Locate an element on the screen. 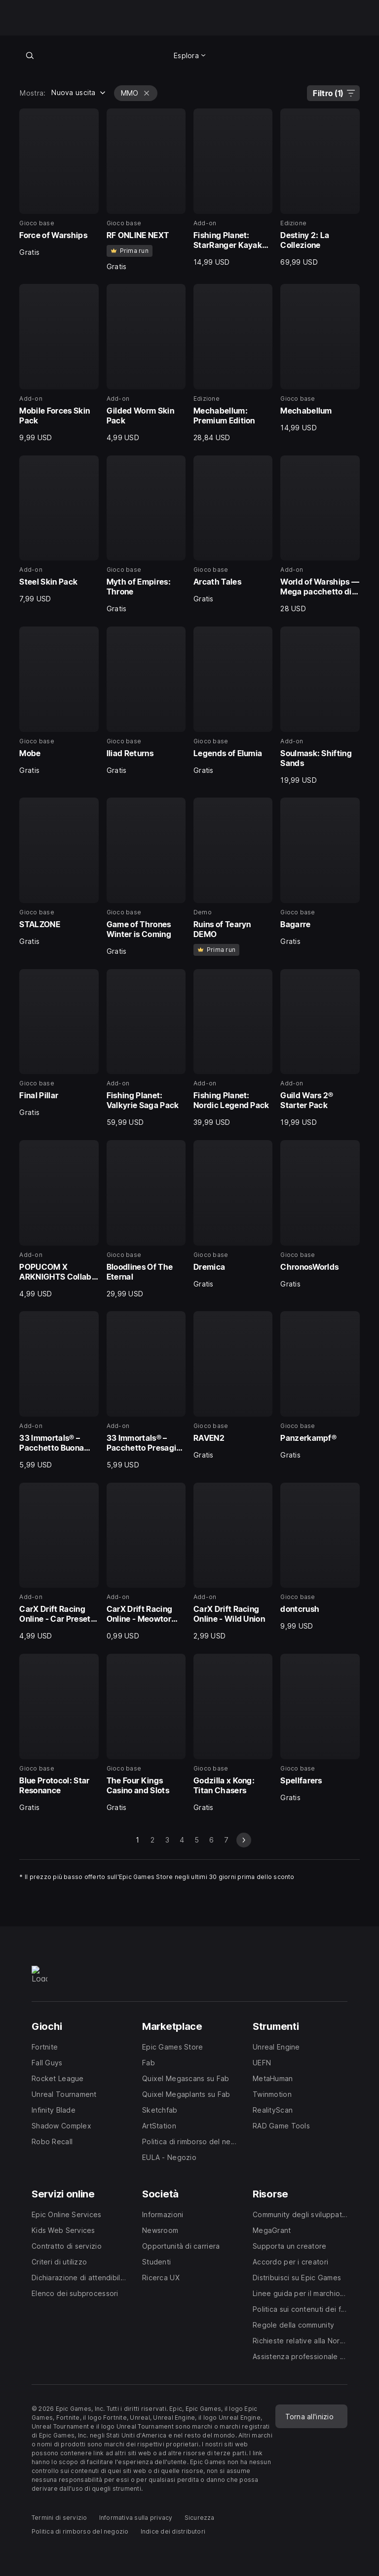  [5 di 40, Add-on, Mobile Forces Skin Pack, 9,99 USD] is located at coordinates (58, 363).